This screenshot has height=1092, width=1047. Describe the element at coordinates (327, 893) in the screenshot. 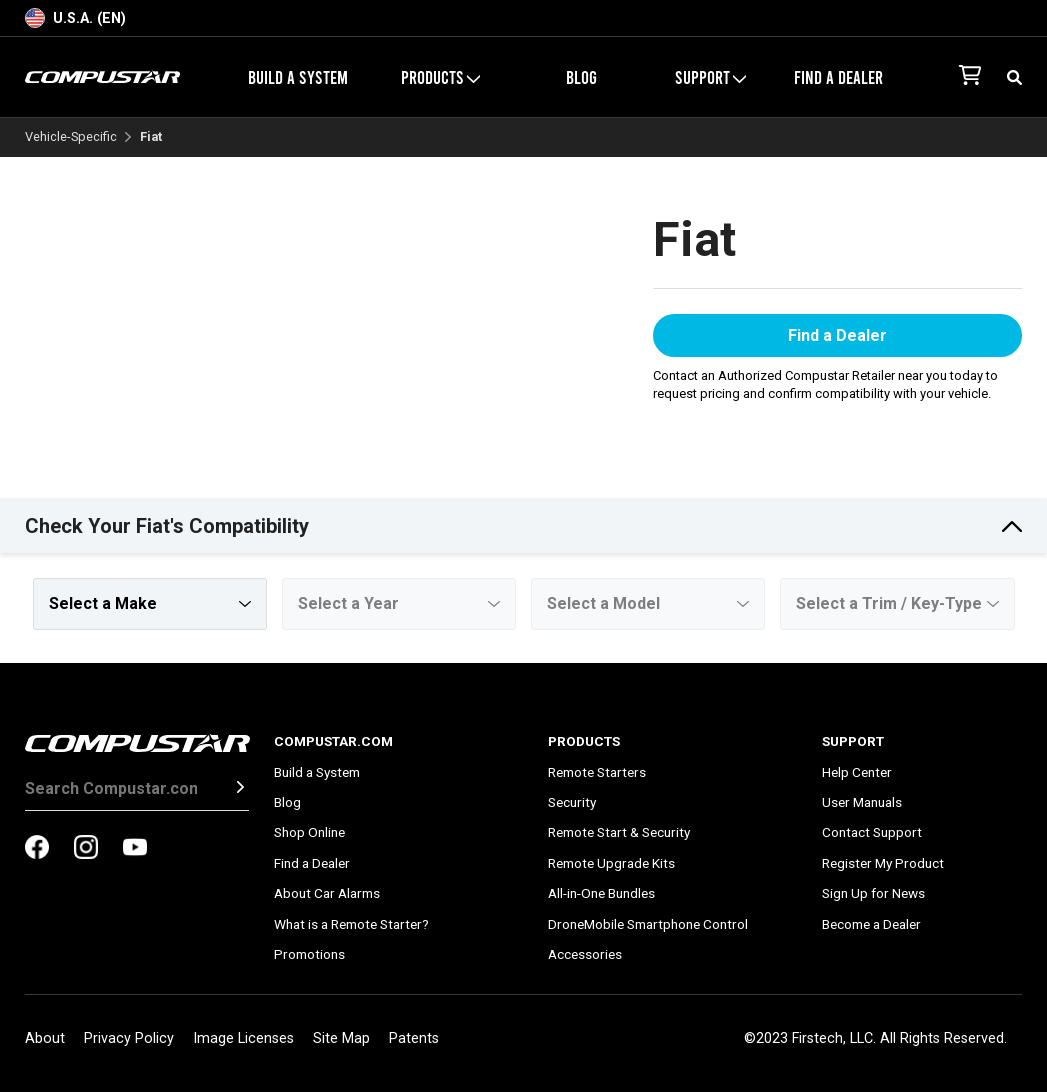

I see `About Car Alarms` at that location.